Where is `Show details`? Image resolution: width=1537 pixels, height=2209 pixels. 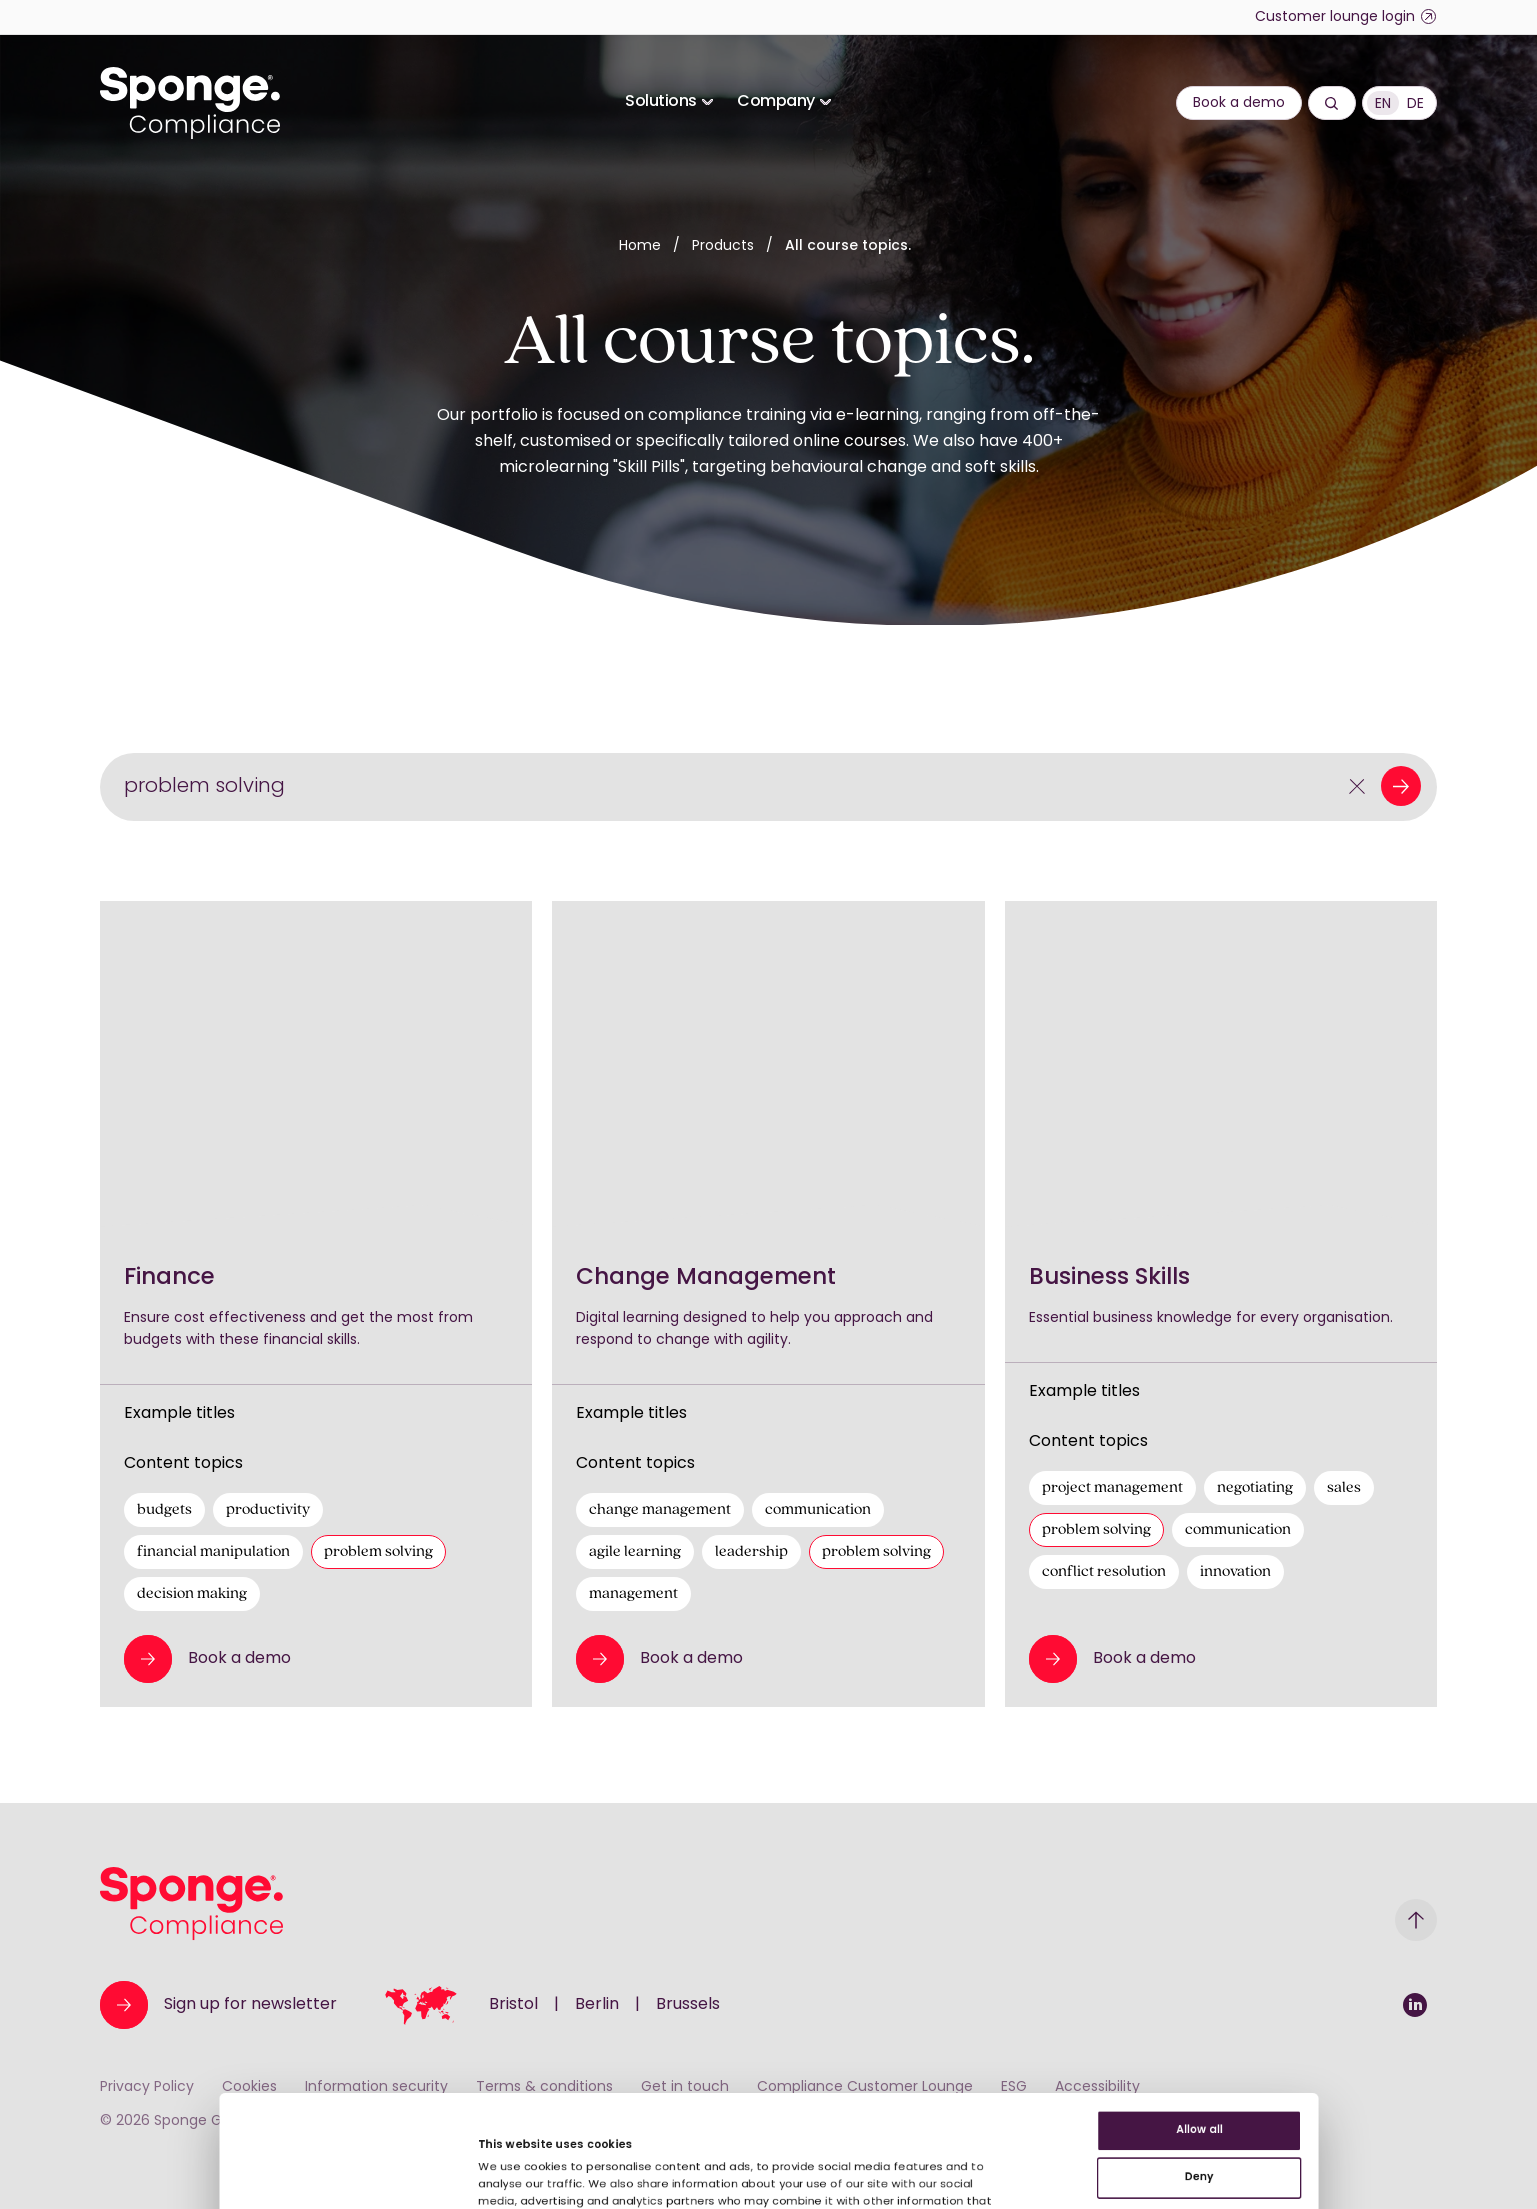 Show details is located at coordinates (414, 2137).